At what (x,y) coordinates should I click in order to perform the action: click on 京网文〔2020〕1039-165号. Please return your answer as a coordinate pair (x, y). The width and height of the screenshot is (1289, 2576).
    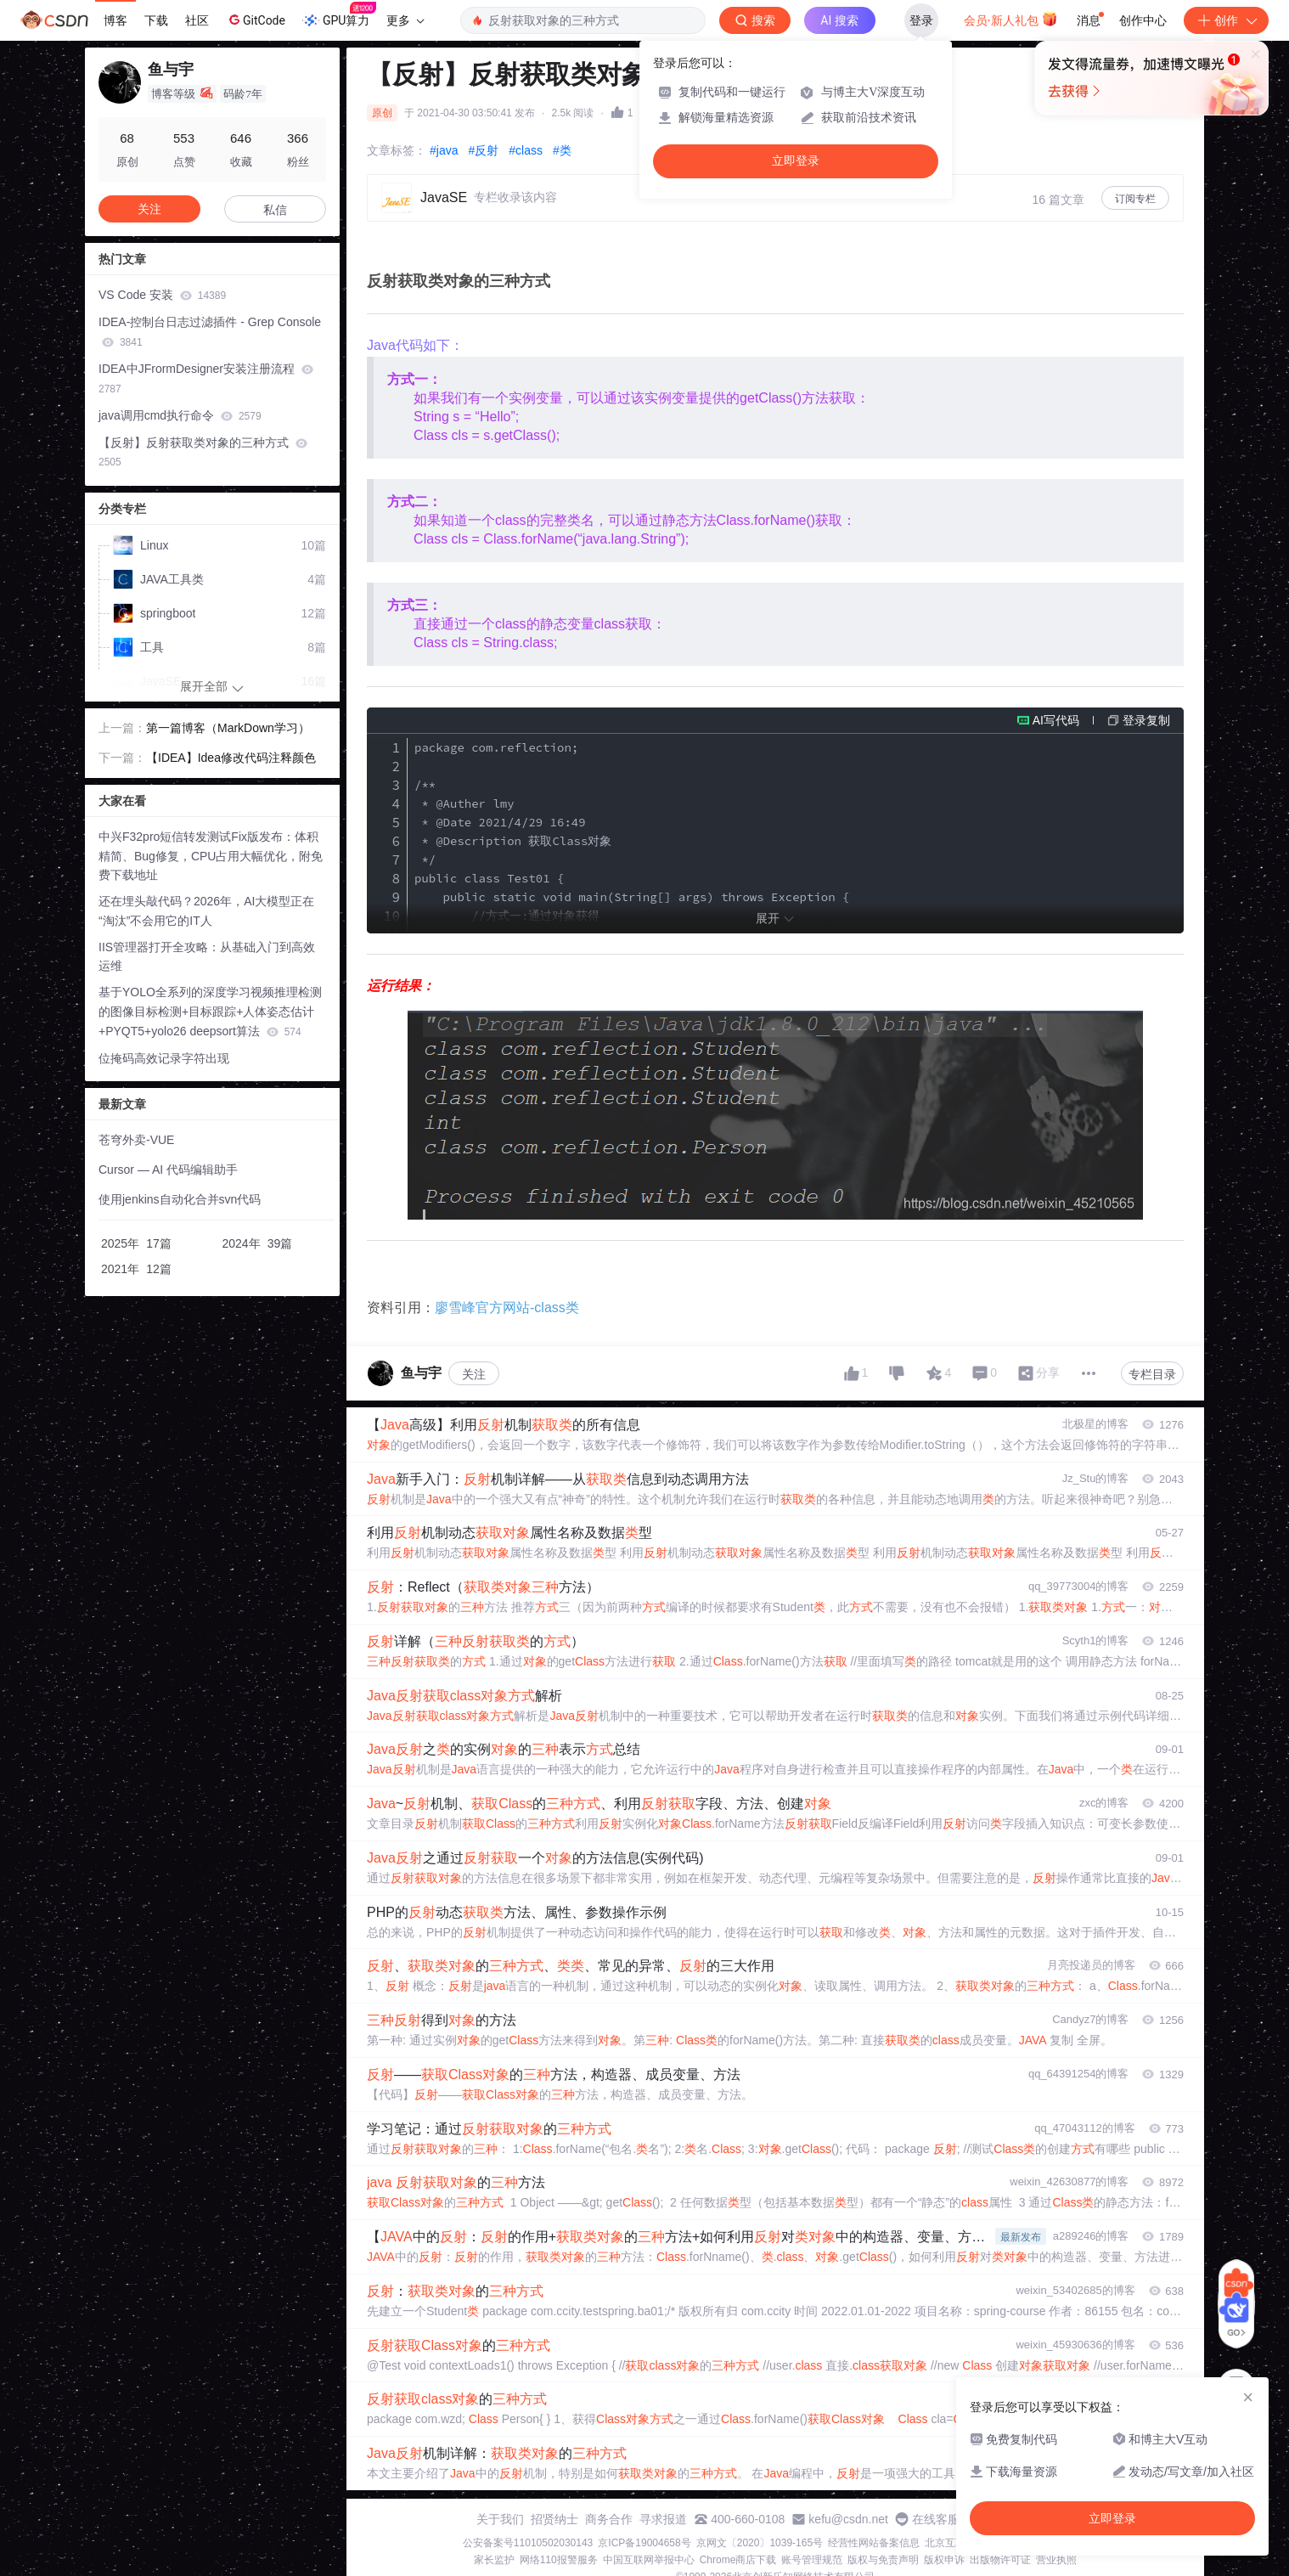
    Looking at the image, I should click on (759, 2543).